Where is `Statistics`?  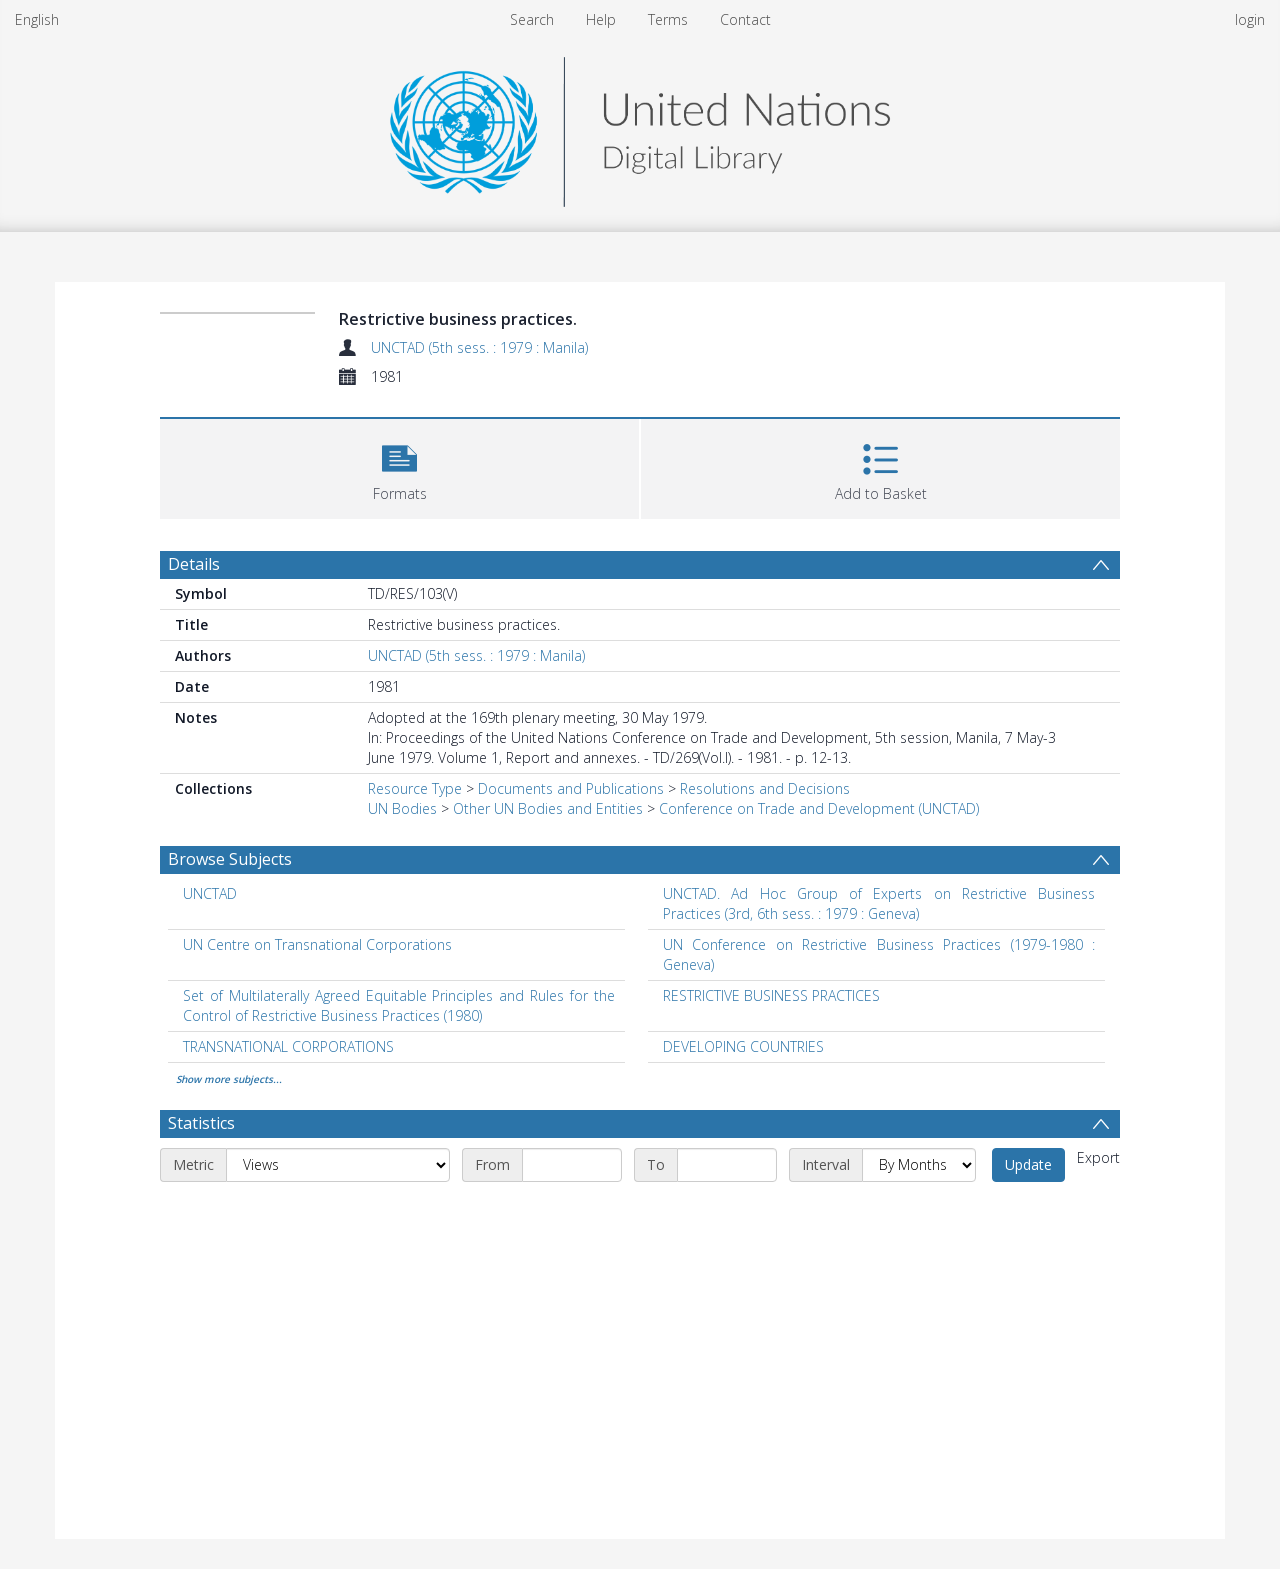
Statistics is located at coordinates (201, 1123).